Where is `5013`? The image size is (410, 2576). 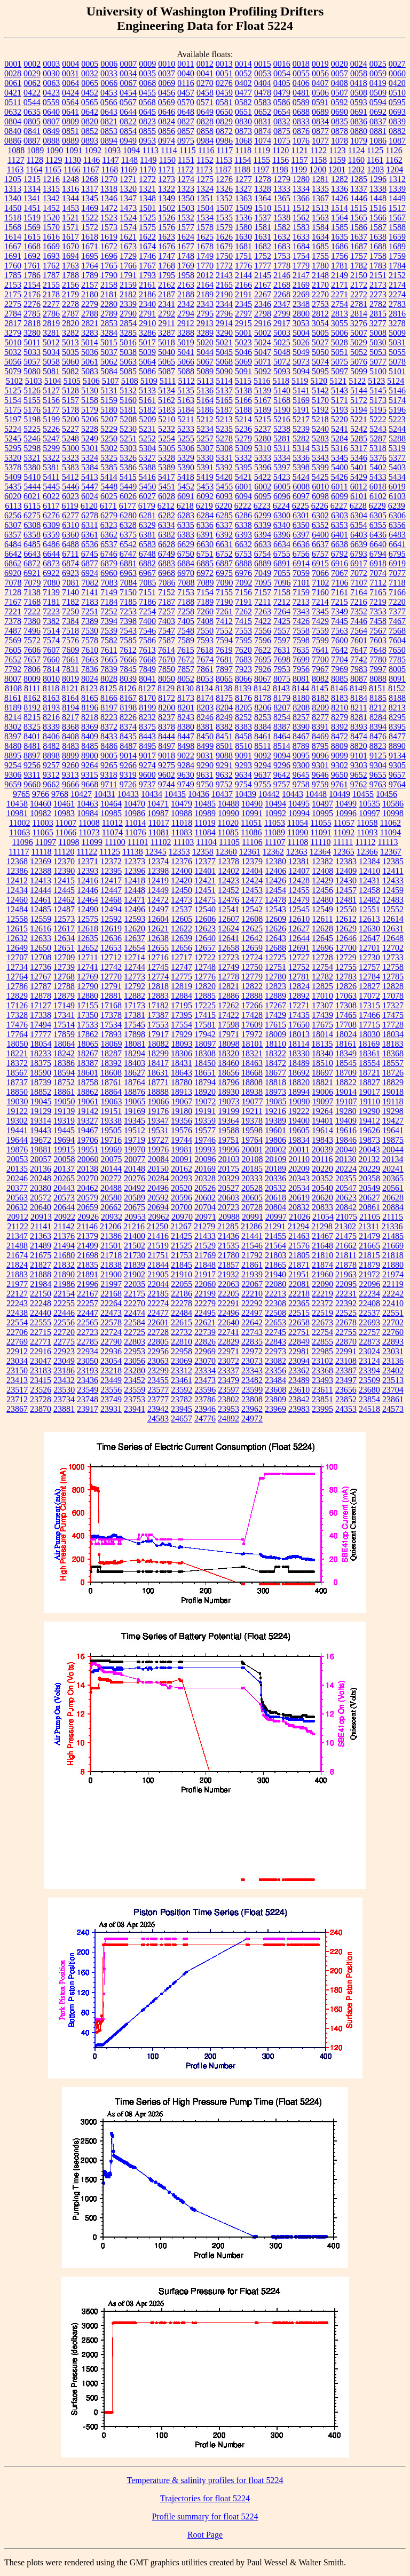
5013 is located at coordinates (70, 342).